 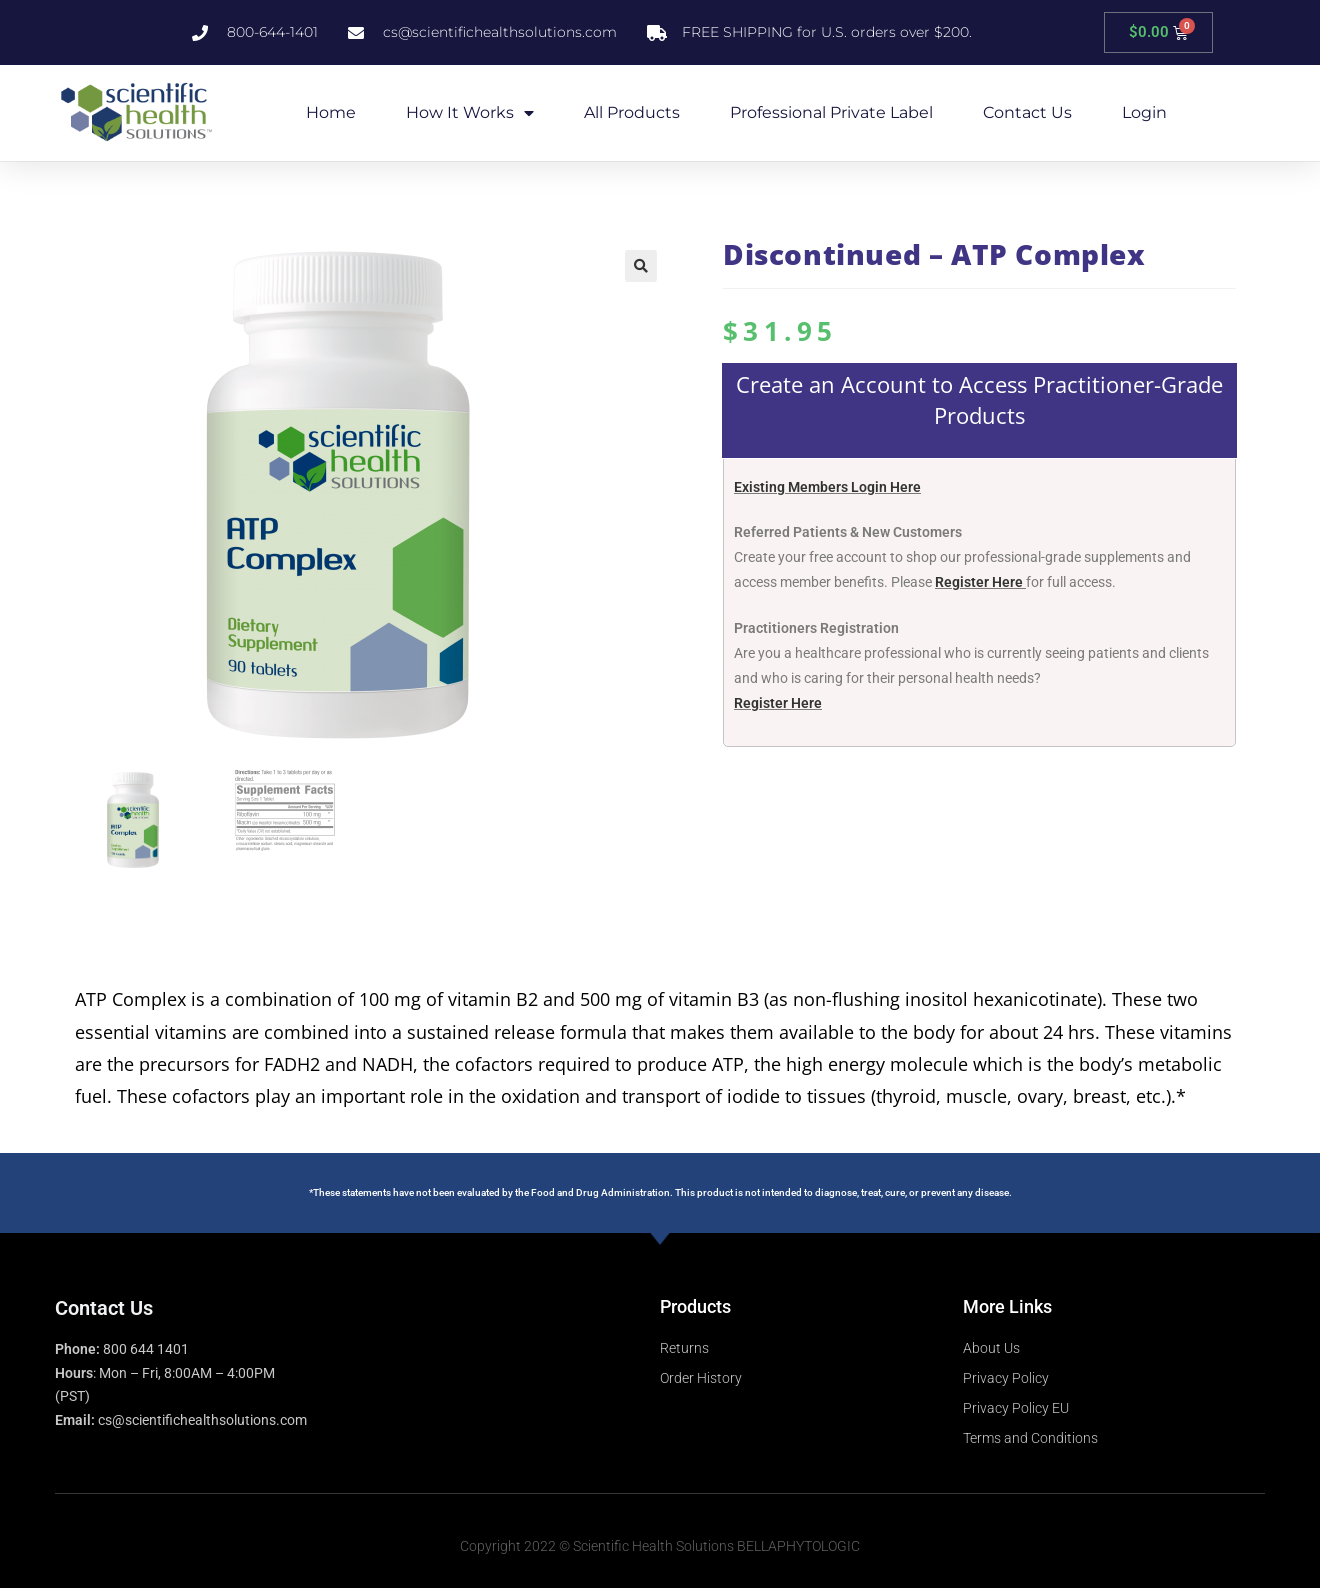 I want to click on Register Here, so click(x=979, y=582).